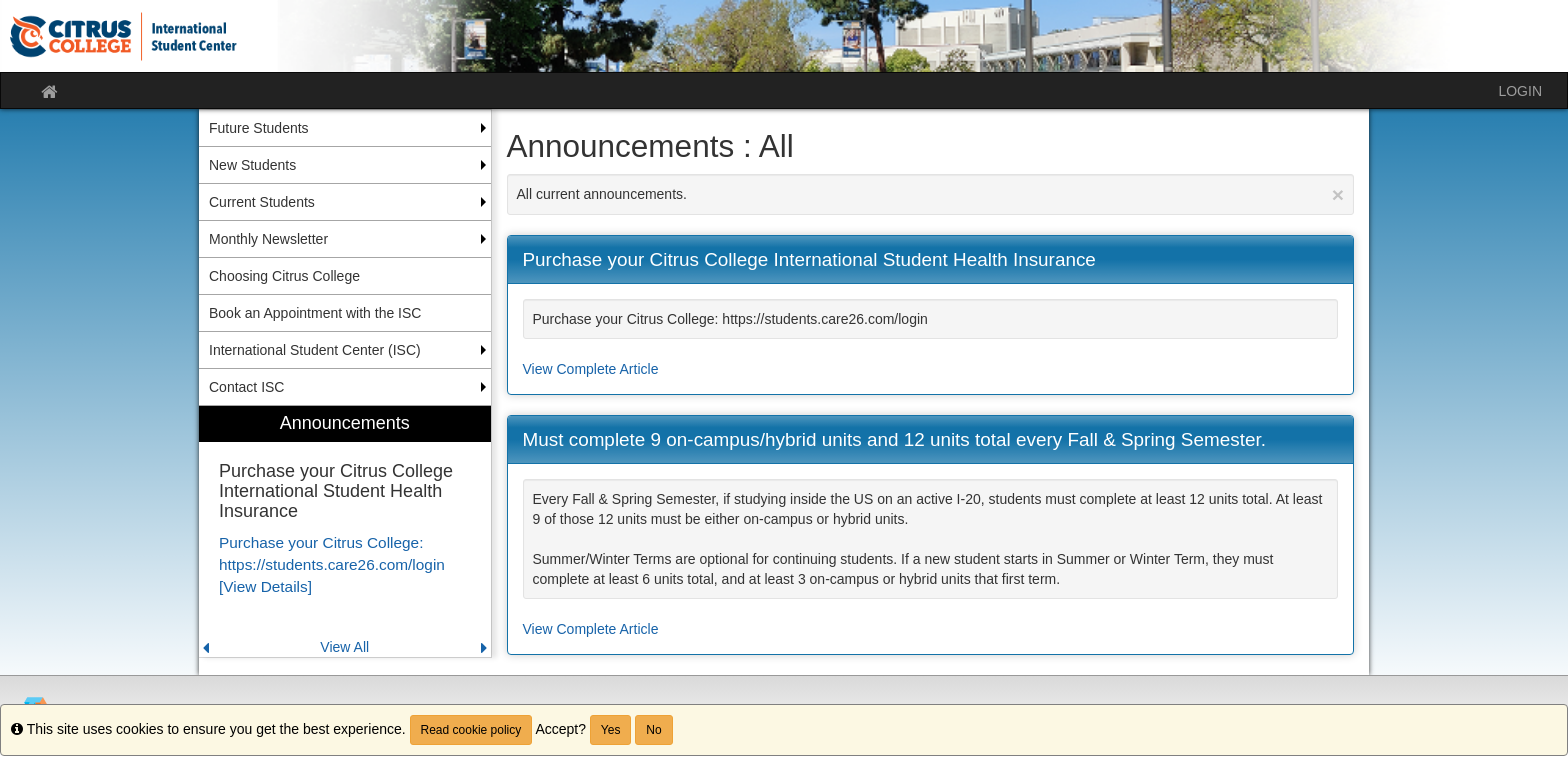 This screenshot has width=1568, height=776. I want to click on Book an Appointment with the ISC [menuitem], so click(315, 313).